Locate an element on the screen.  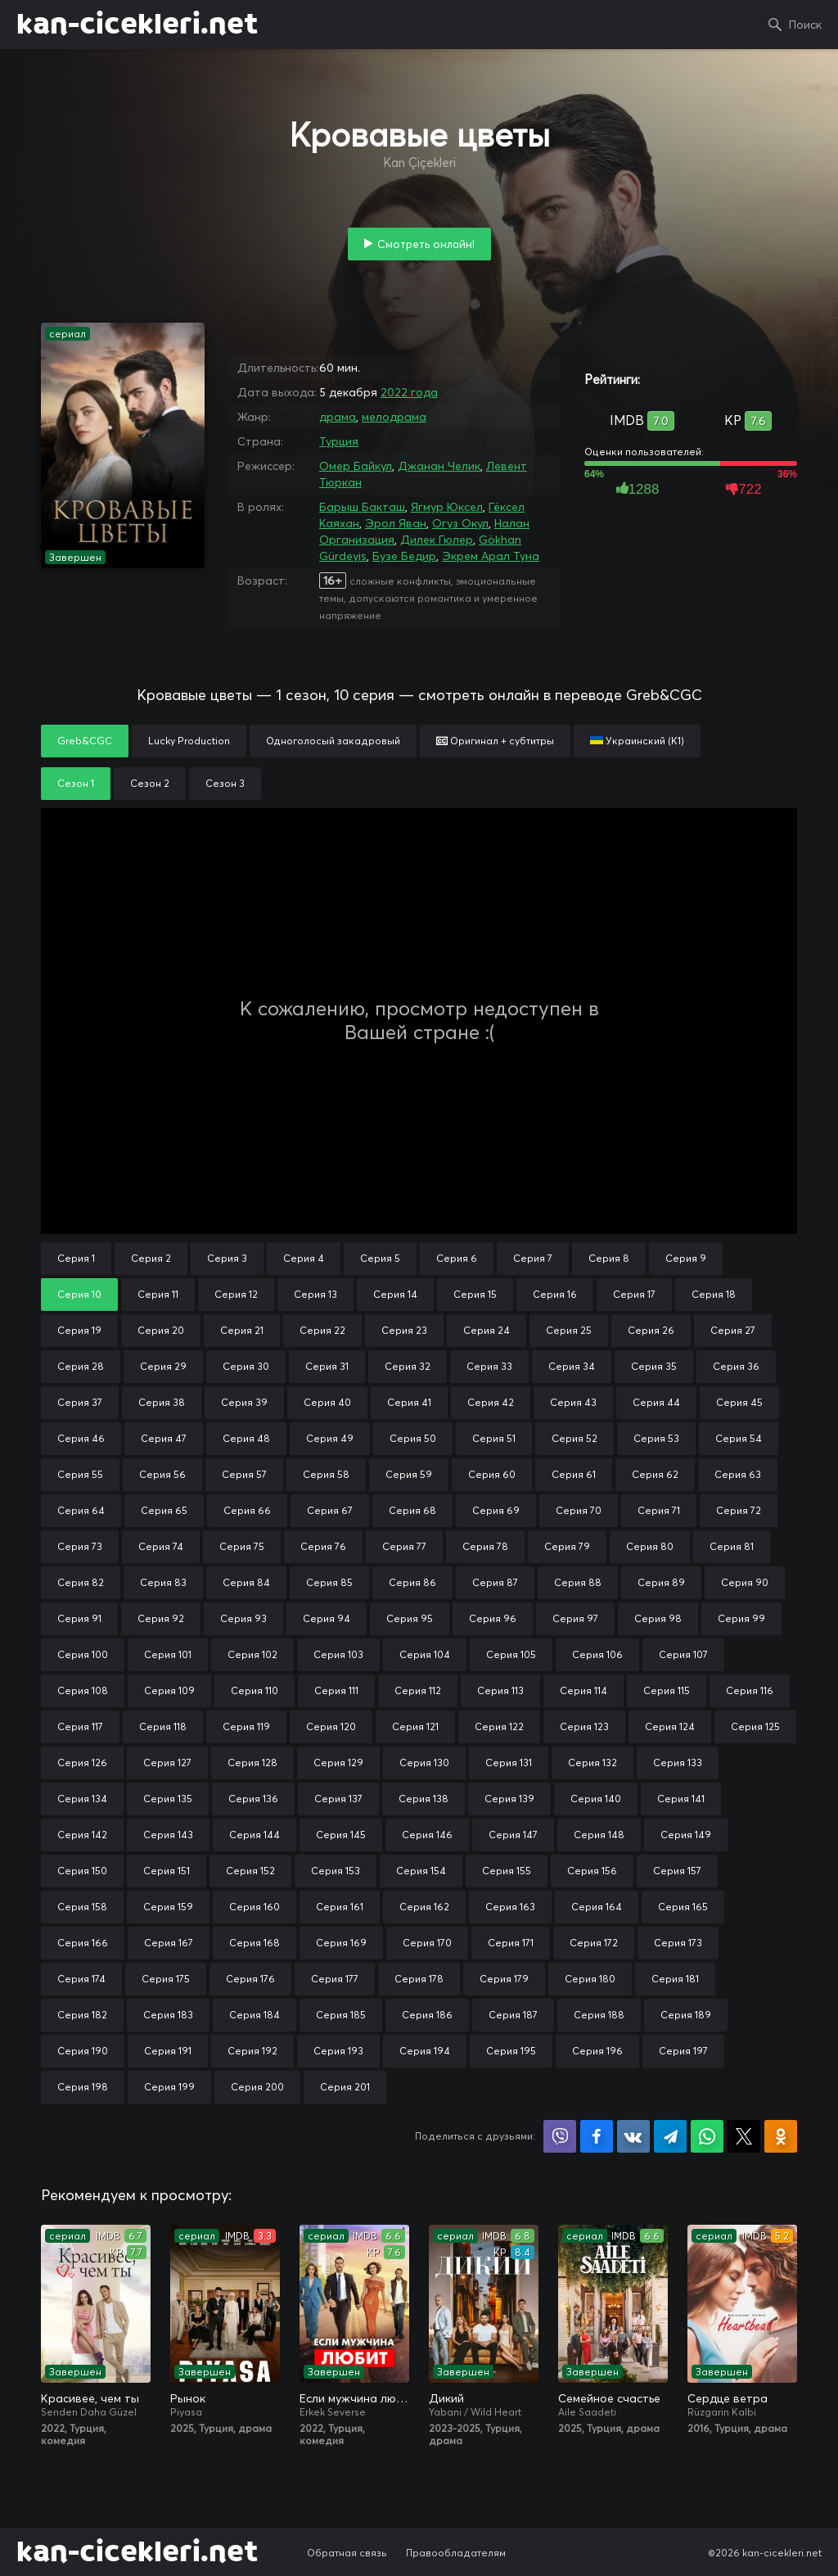
Серия 173 is located at coordinates (678, 1943).